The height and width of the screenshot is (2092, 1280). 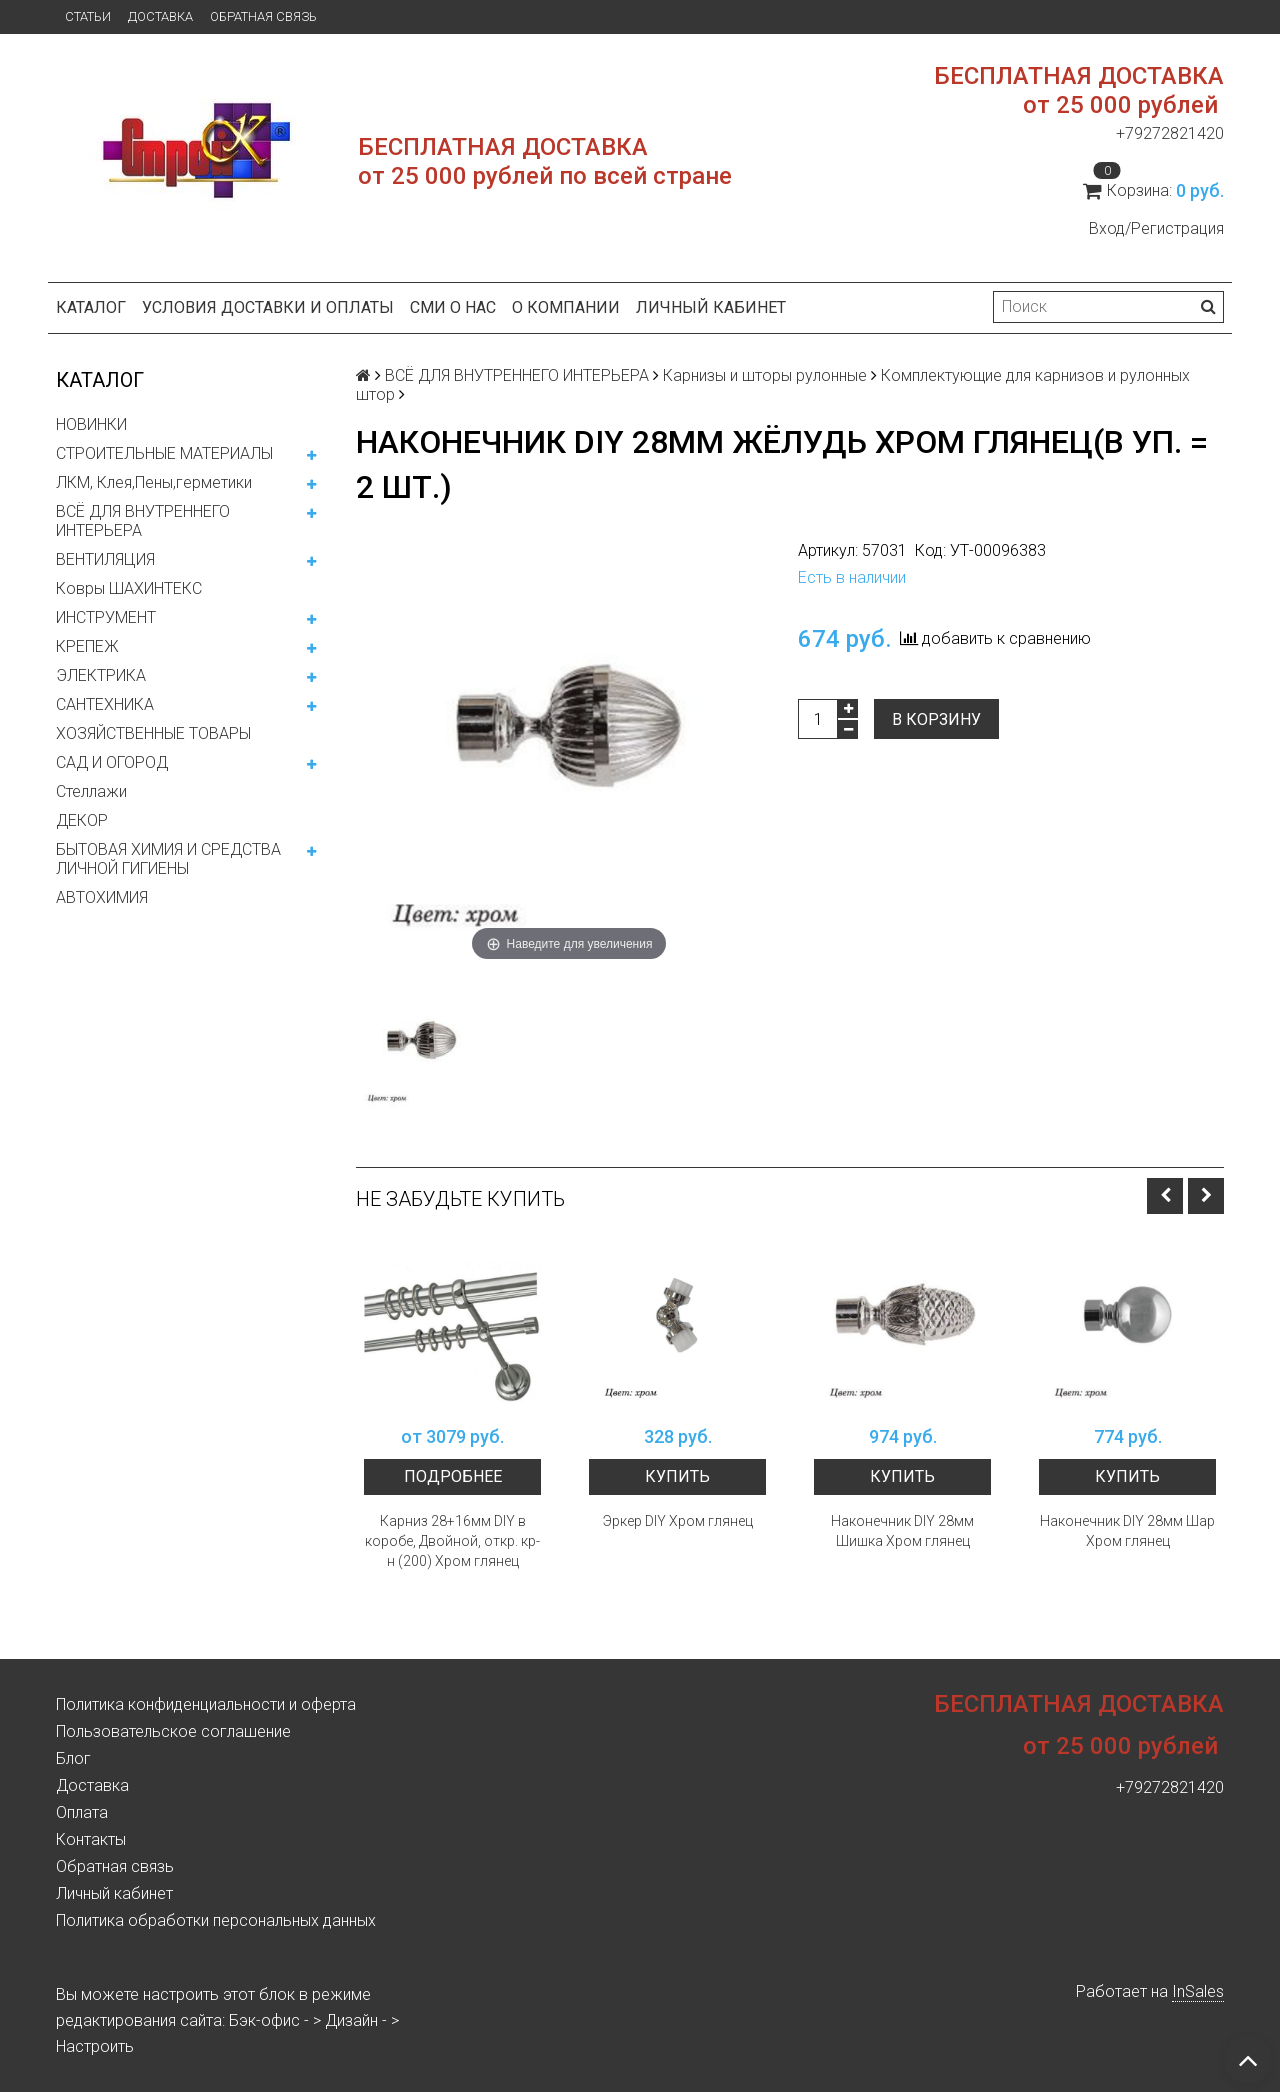 I want to click on ВСЁ ДЛЯ ВНУТРЕННЕГО ИНТЕРЬЕРА, so click(x=143, y=521).